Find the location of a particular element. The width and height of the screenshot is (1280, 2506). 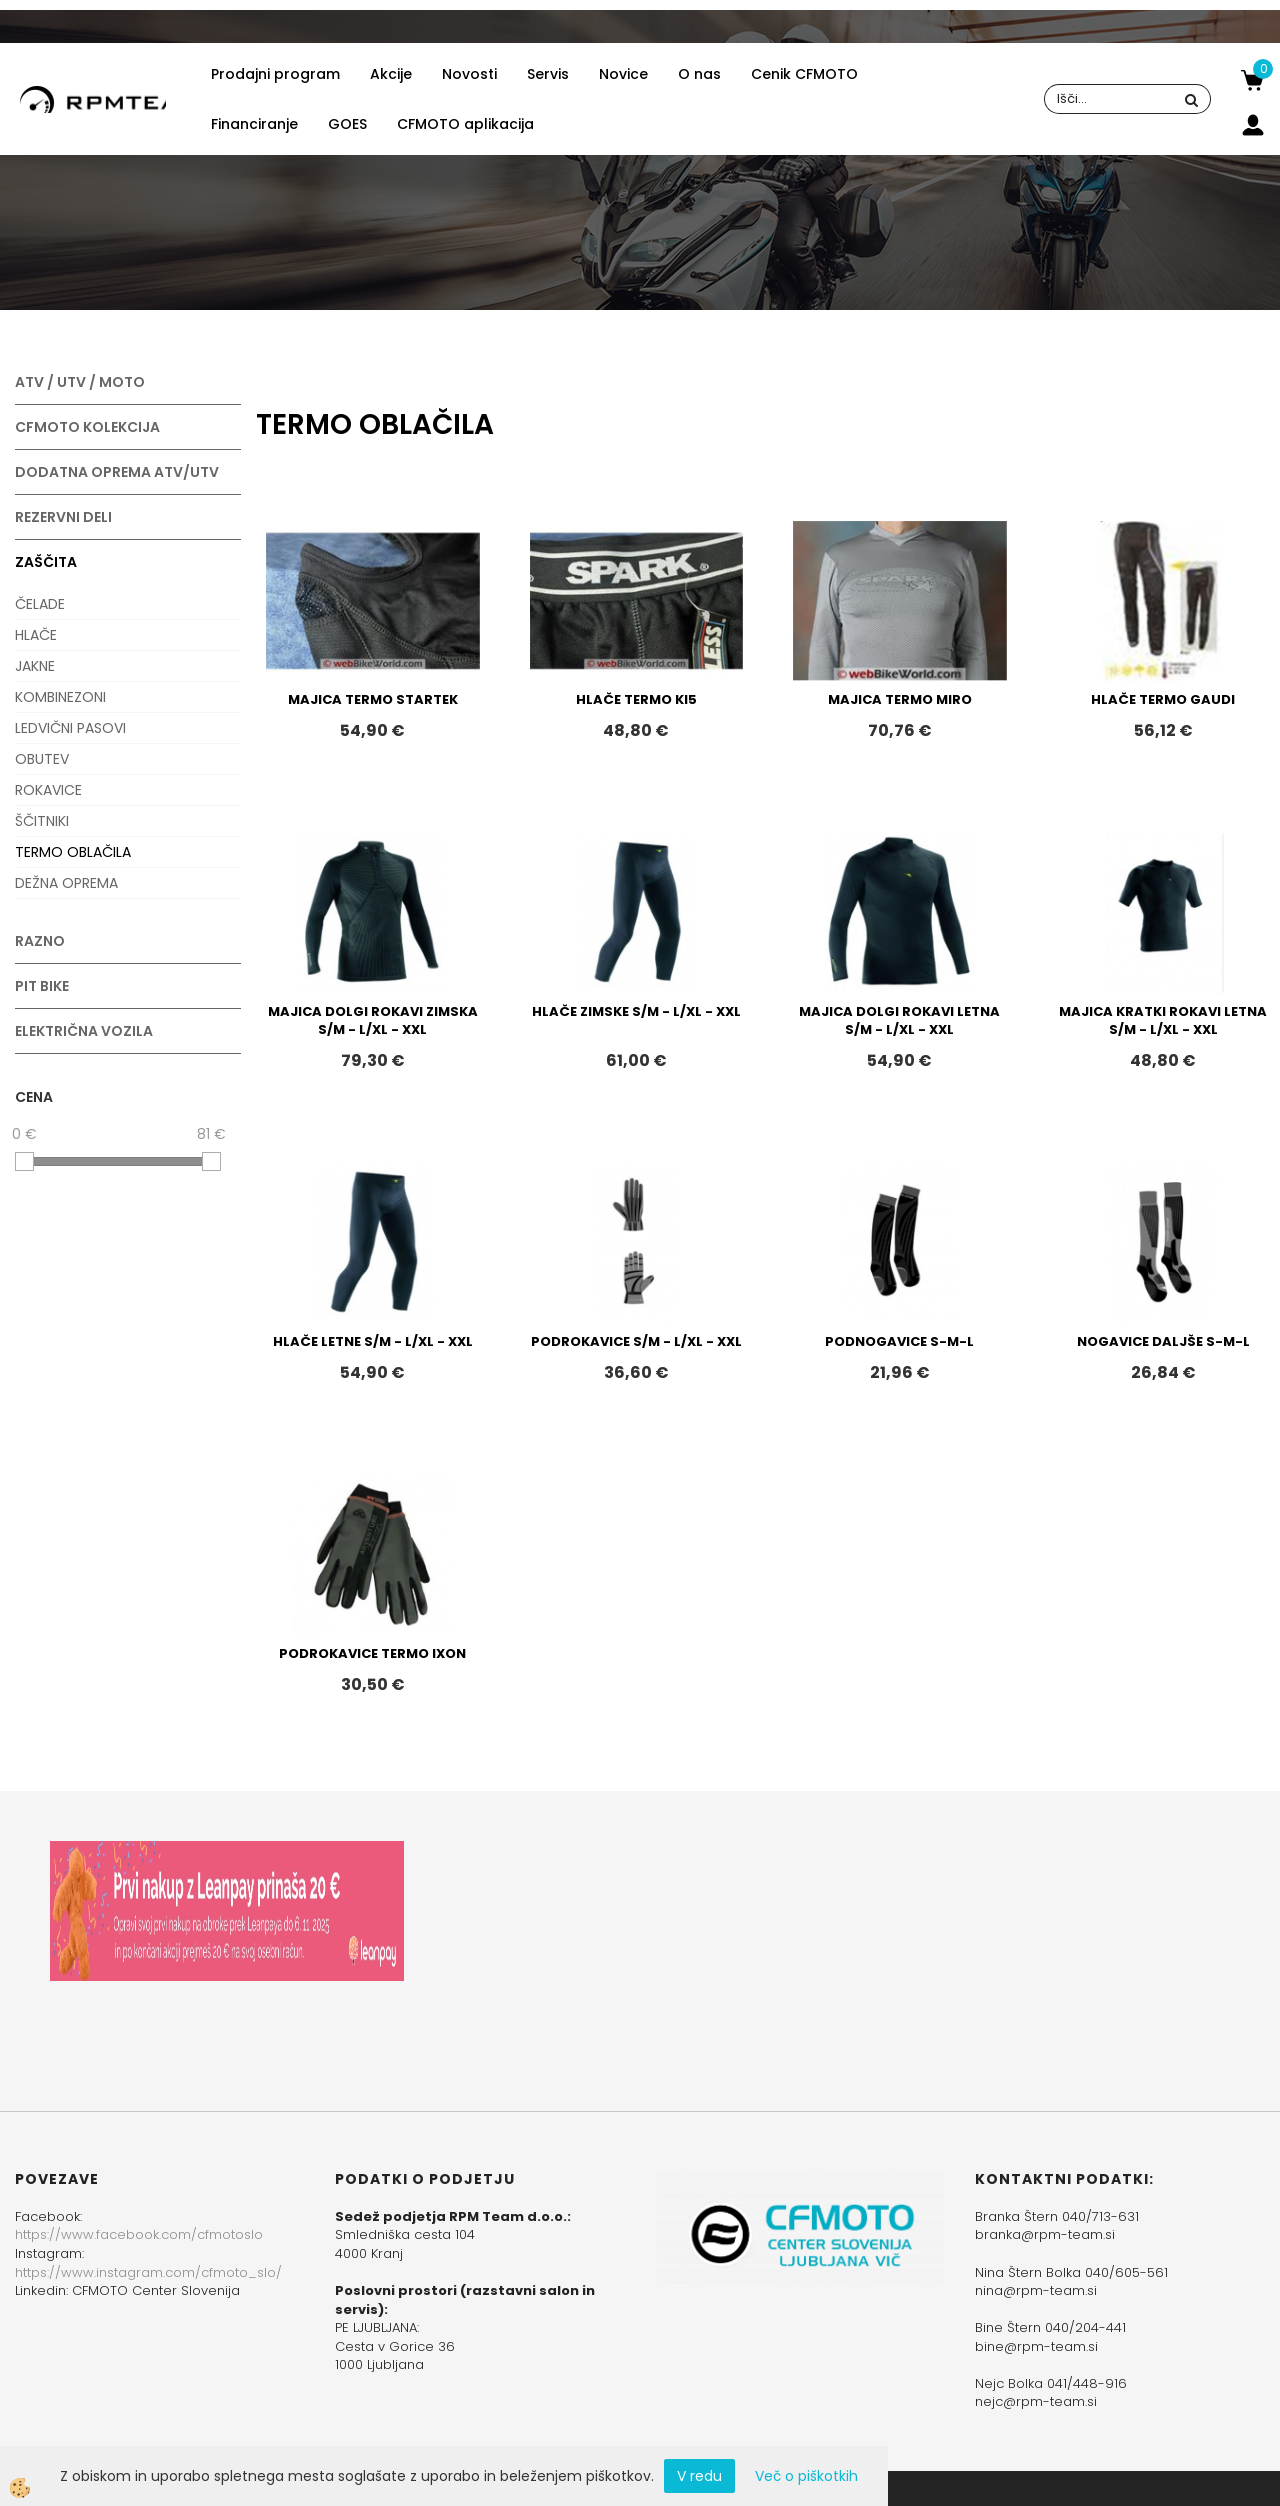

MAJICA DOLGI ROKAVI LETNA S/M - L/XL - XXL is located at coordinates (899, 1021).